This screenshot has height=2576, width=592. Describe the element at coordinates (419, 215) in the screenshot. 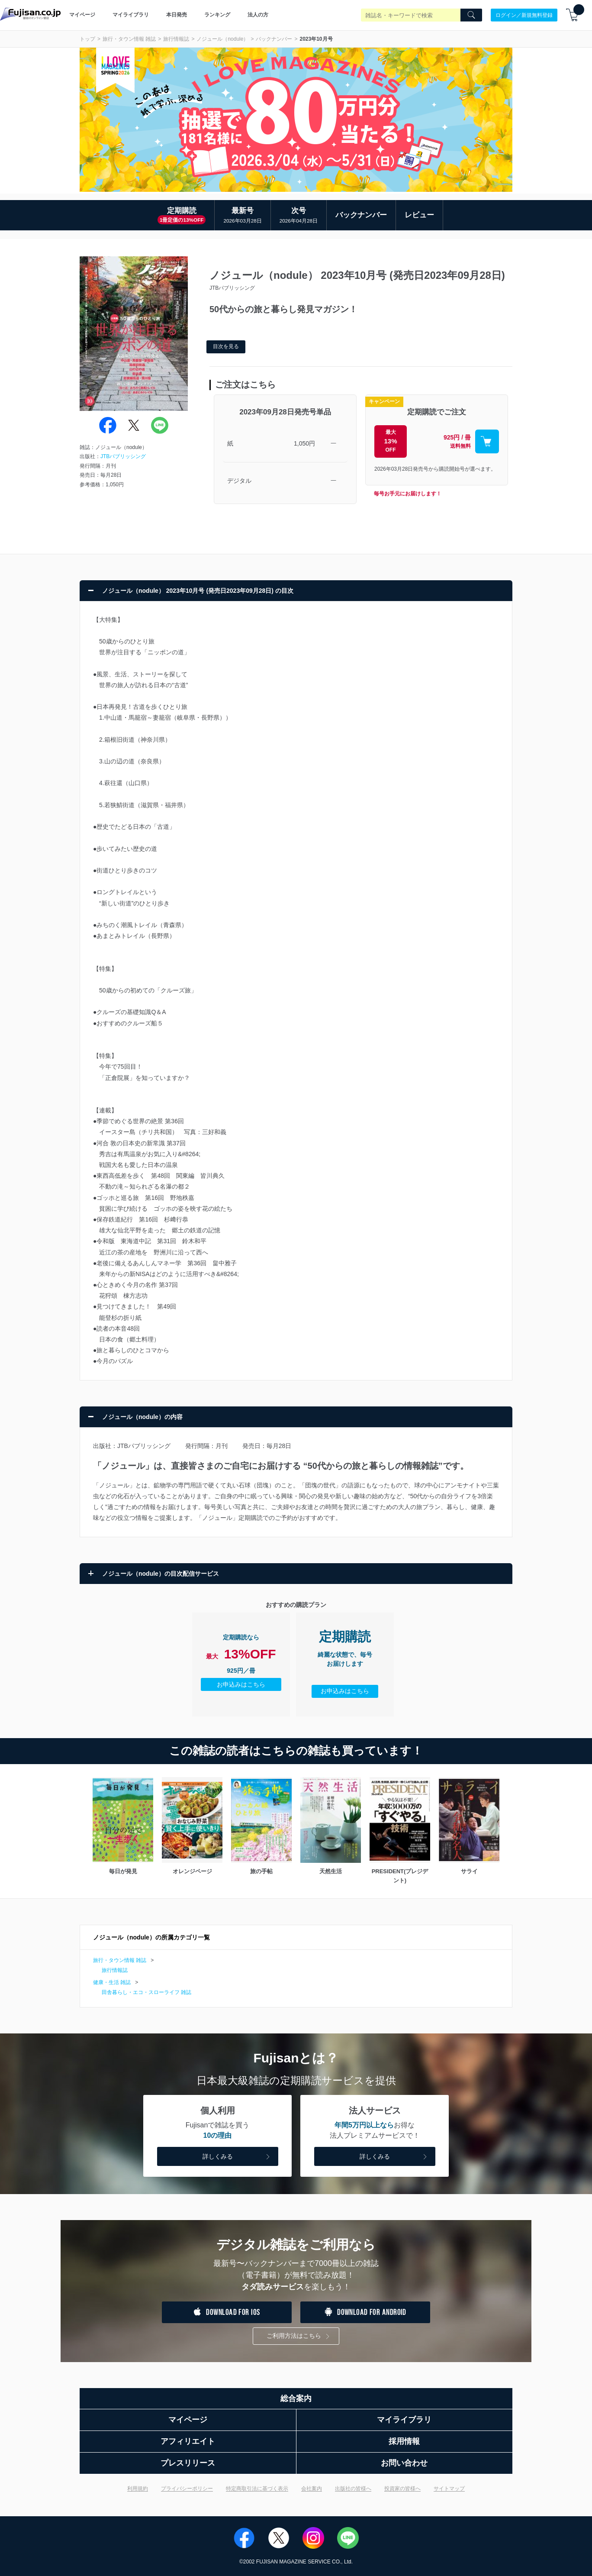

I see `レビュー` at that location.